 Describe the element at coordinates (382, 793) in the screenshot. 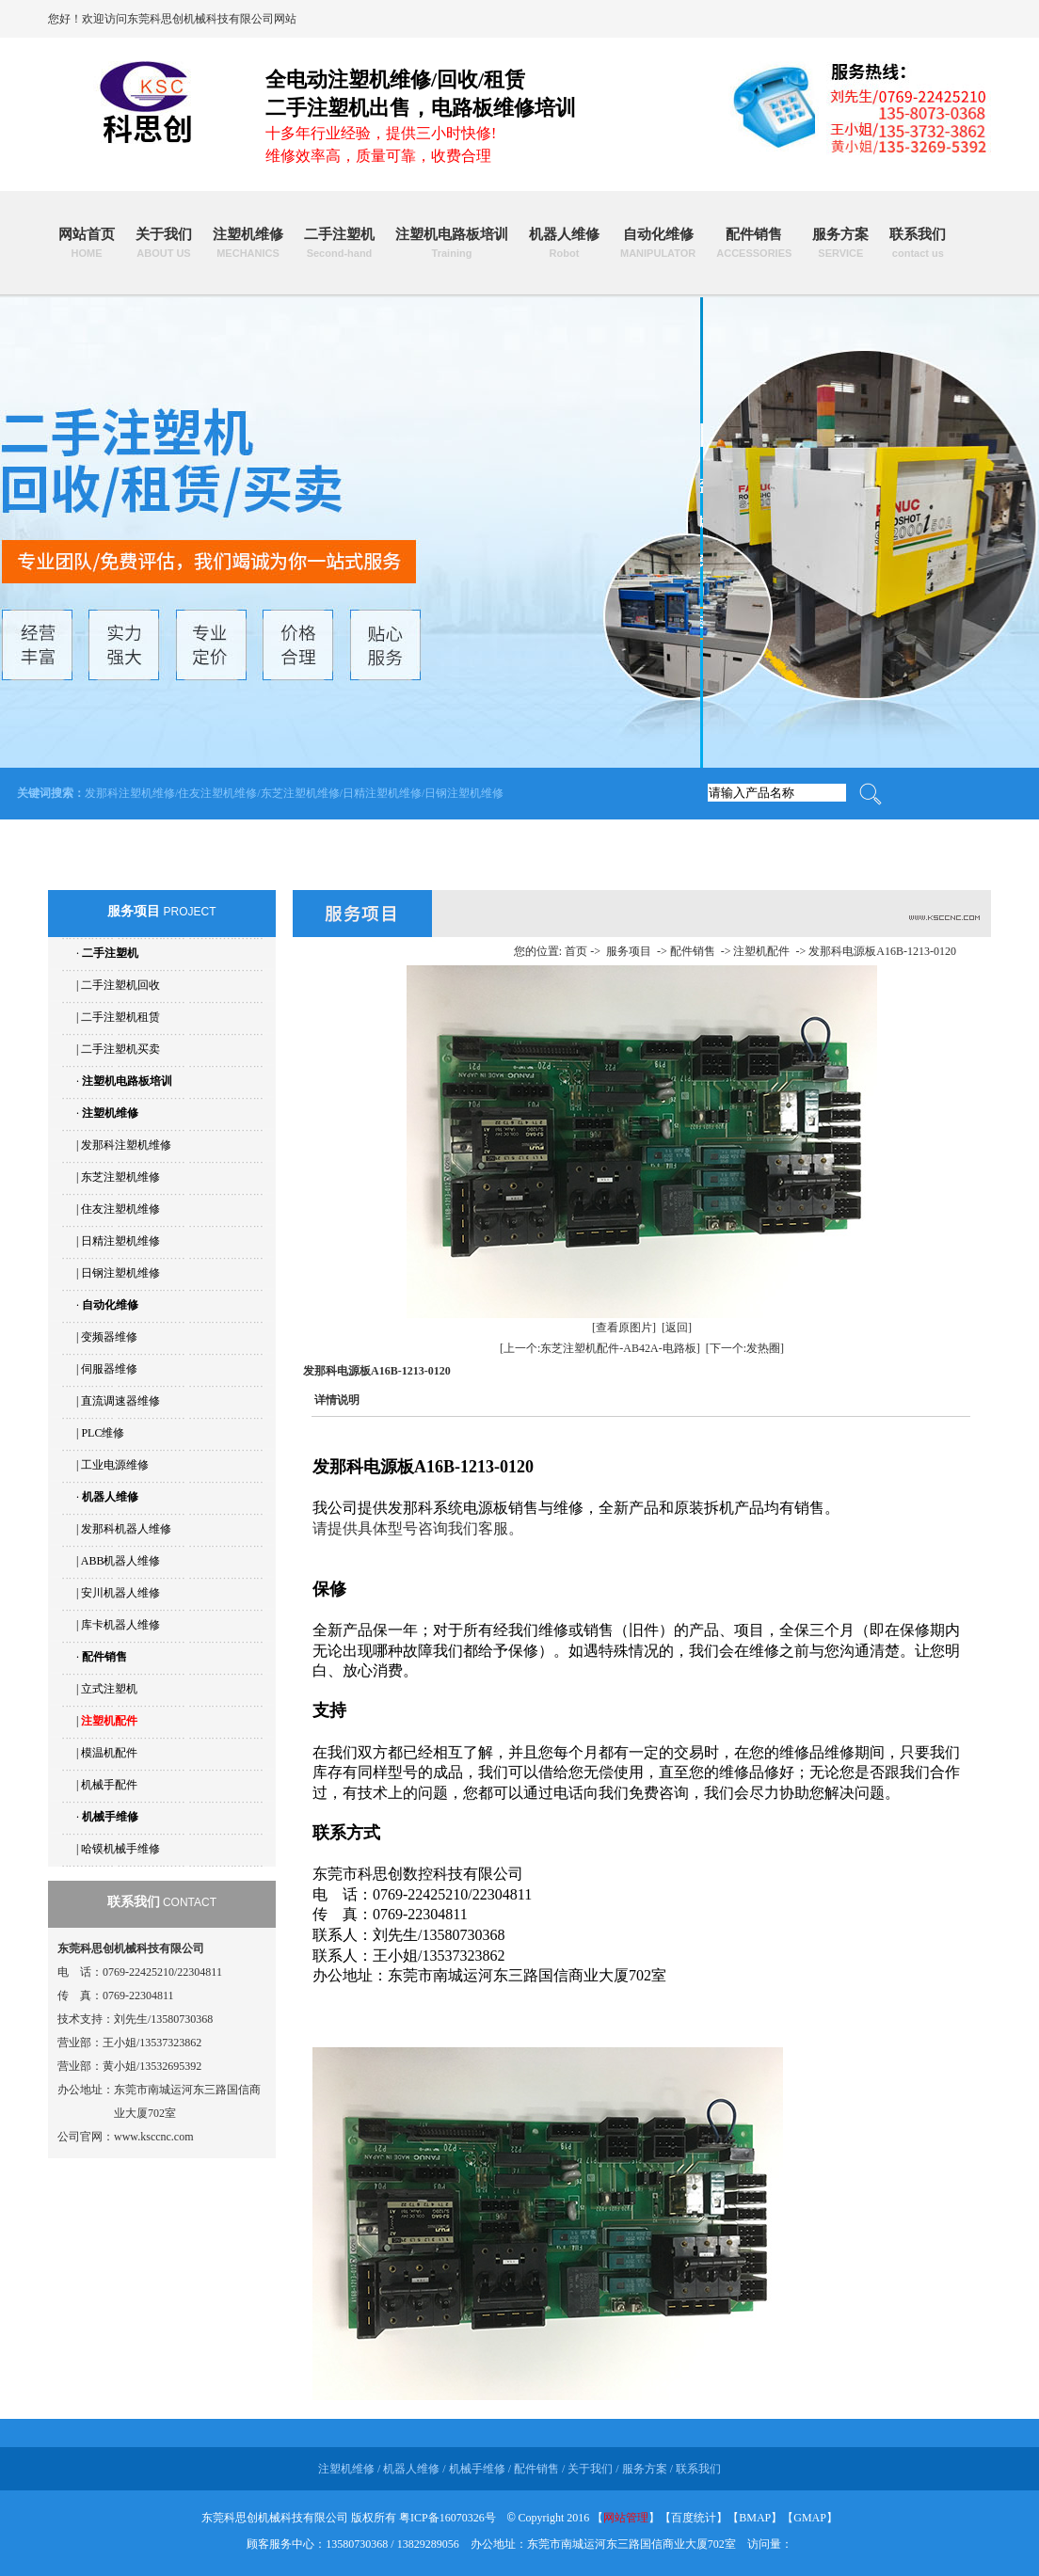

I see `日精注塑机维修` at that location.